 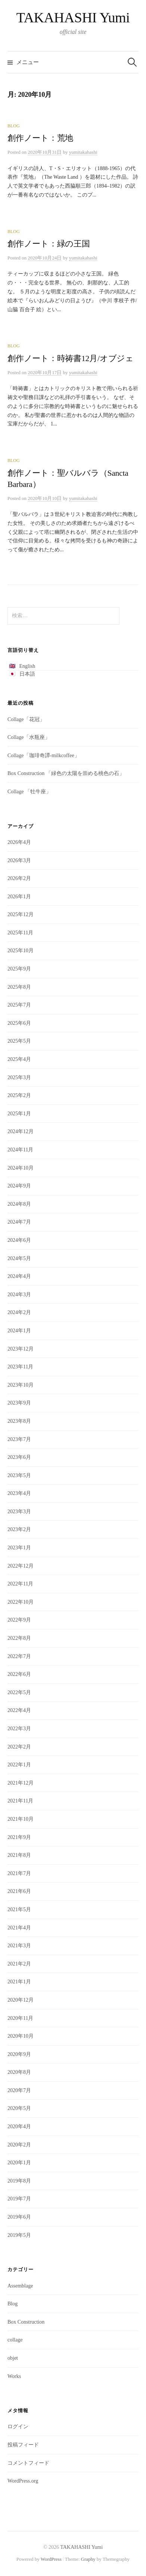 I want to click on Collage「珈琲奇譚-milkcoffee」, so click(x=43, y=755).